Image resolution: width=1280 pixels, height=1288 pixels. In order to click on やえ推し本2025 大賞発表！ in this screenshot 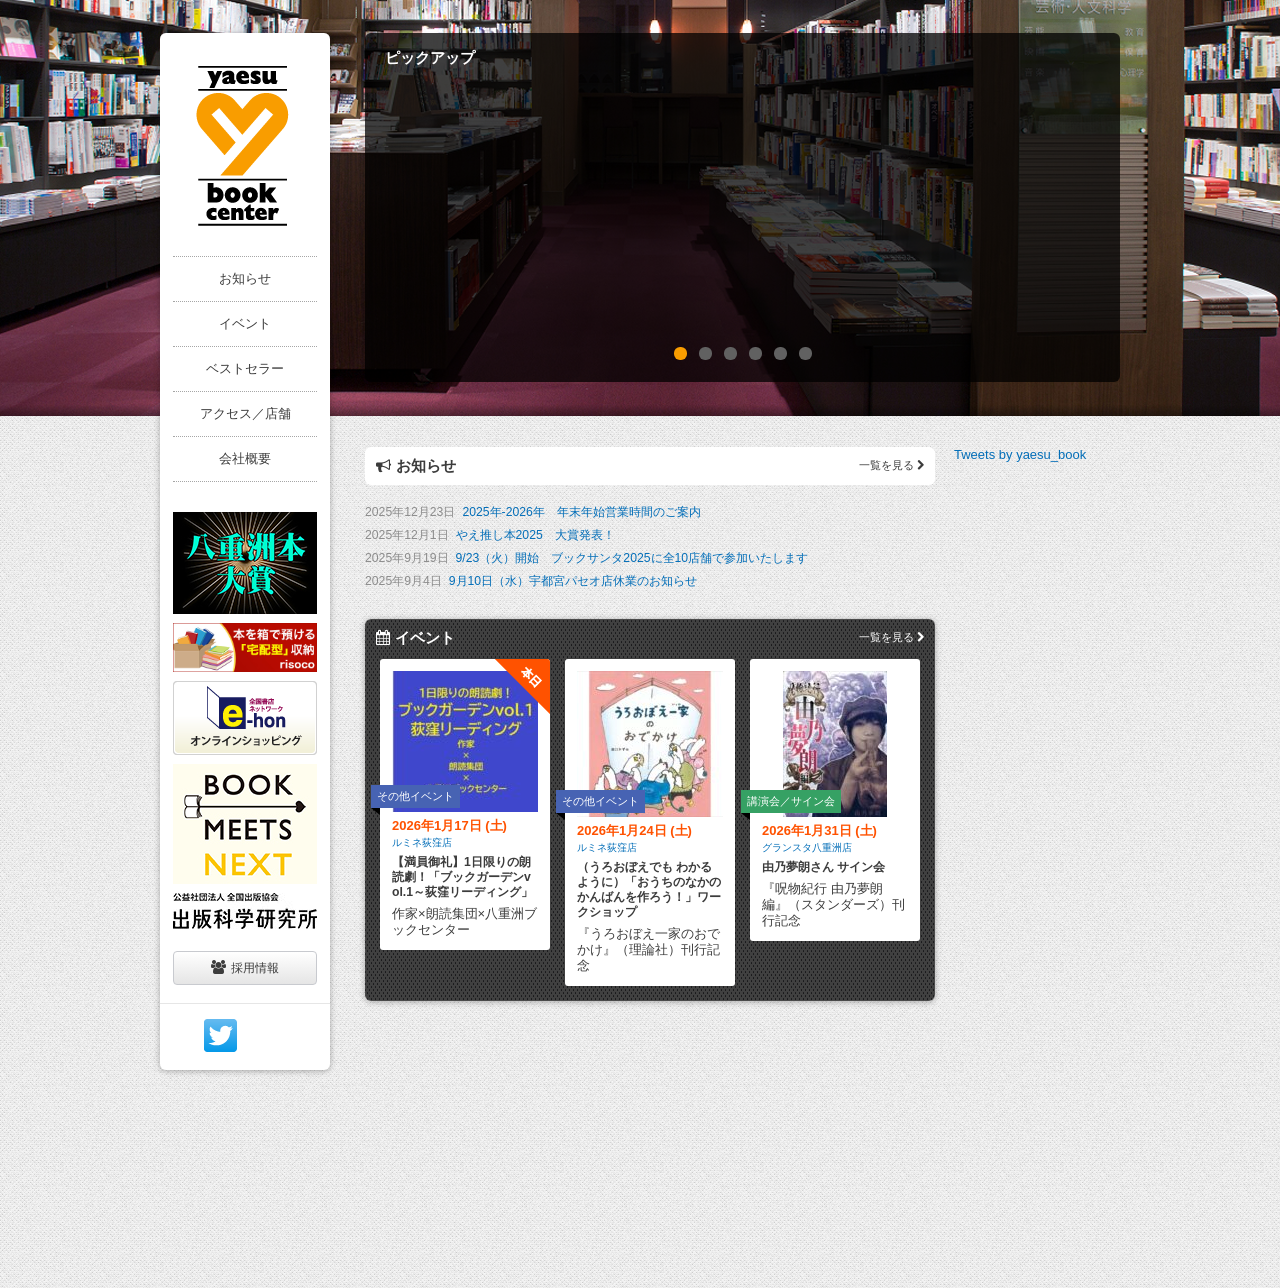, I will do `click(535, 535)`.